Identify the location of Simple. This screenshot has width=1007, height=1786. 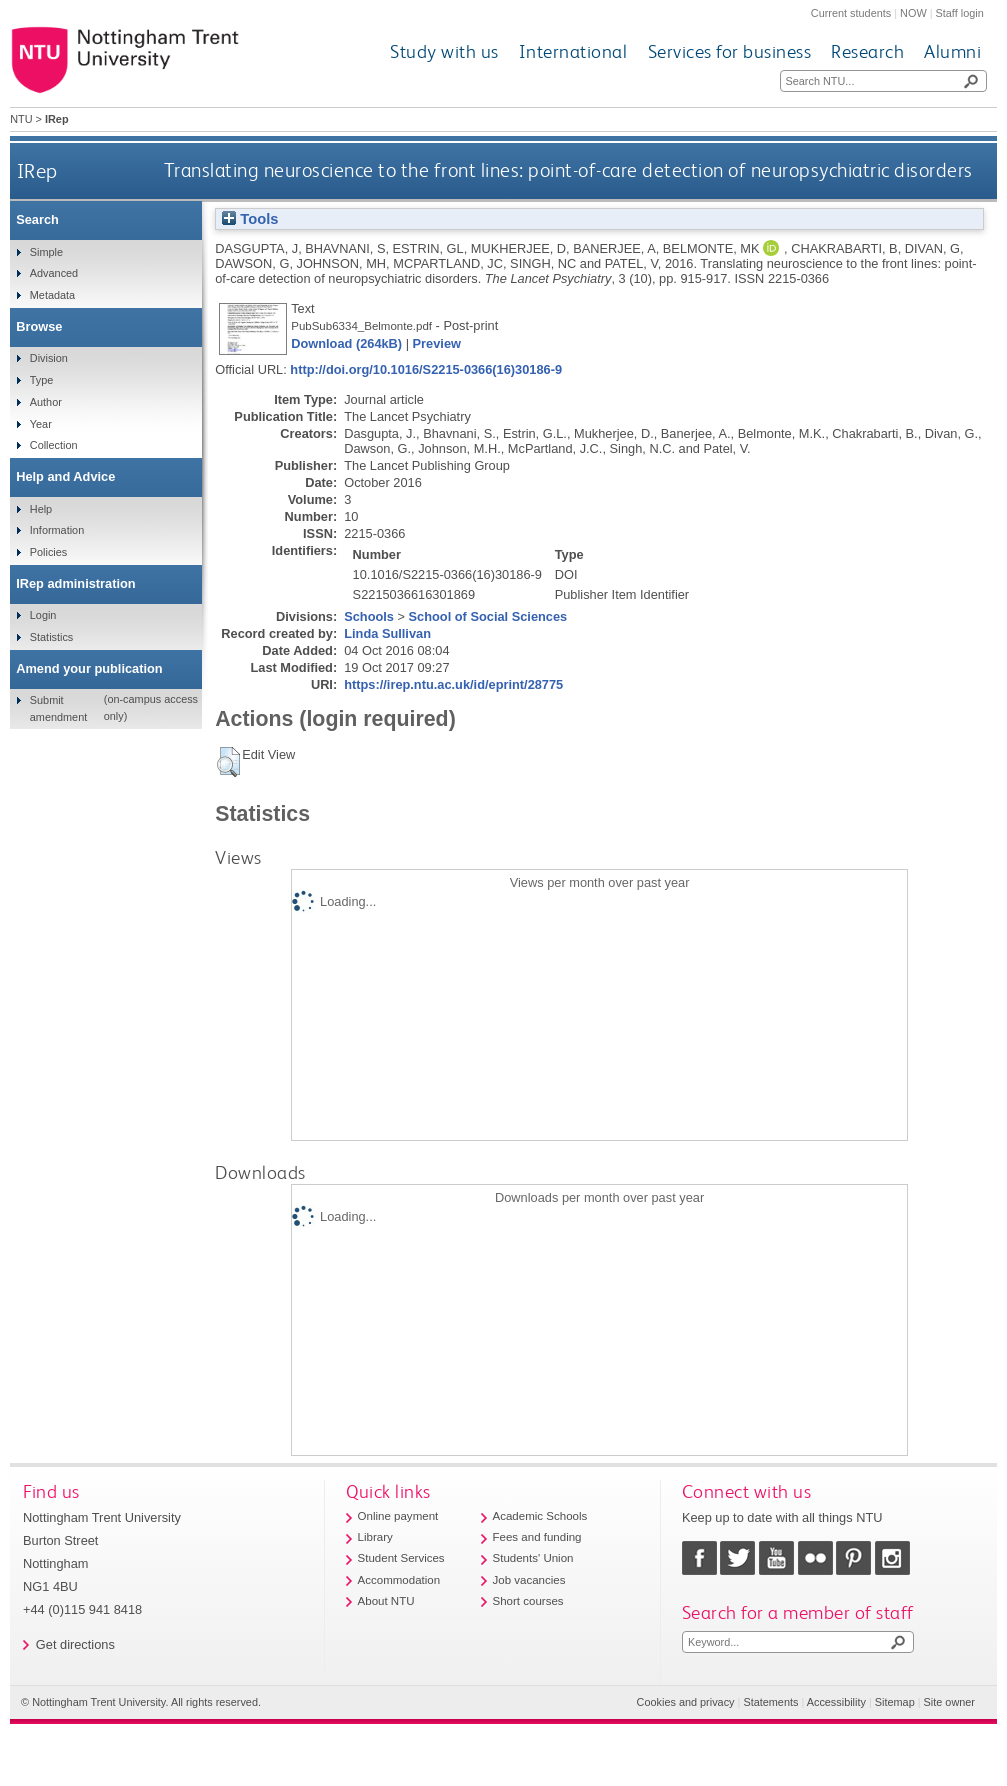
(46, 252).